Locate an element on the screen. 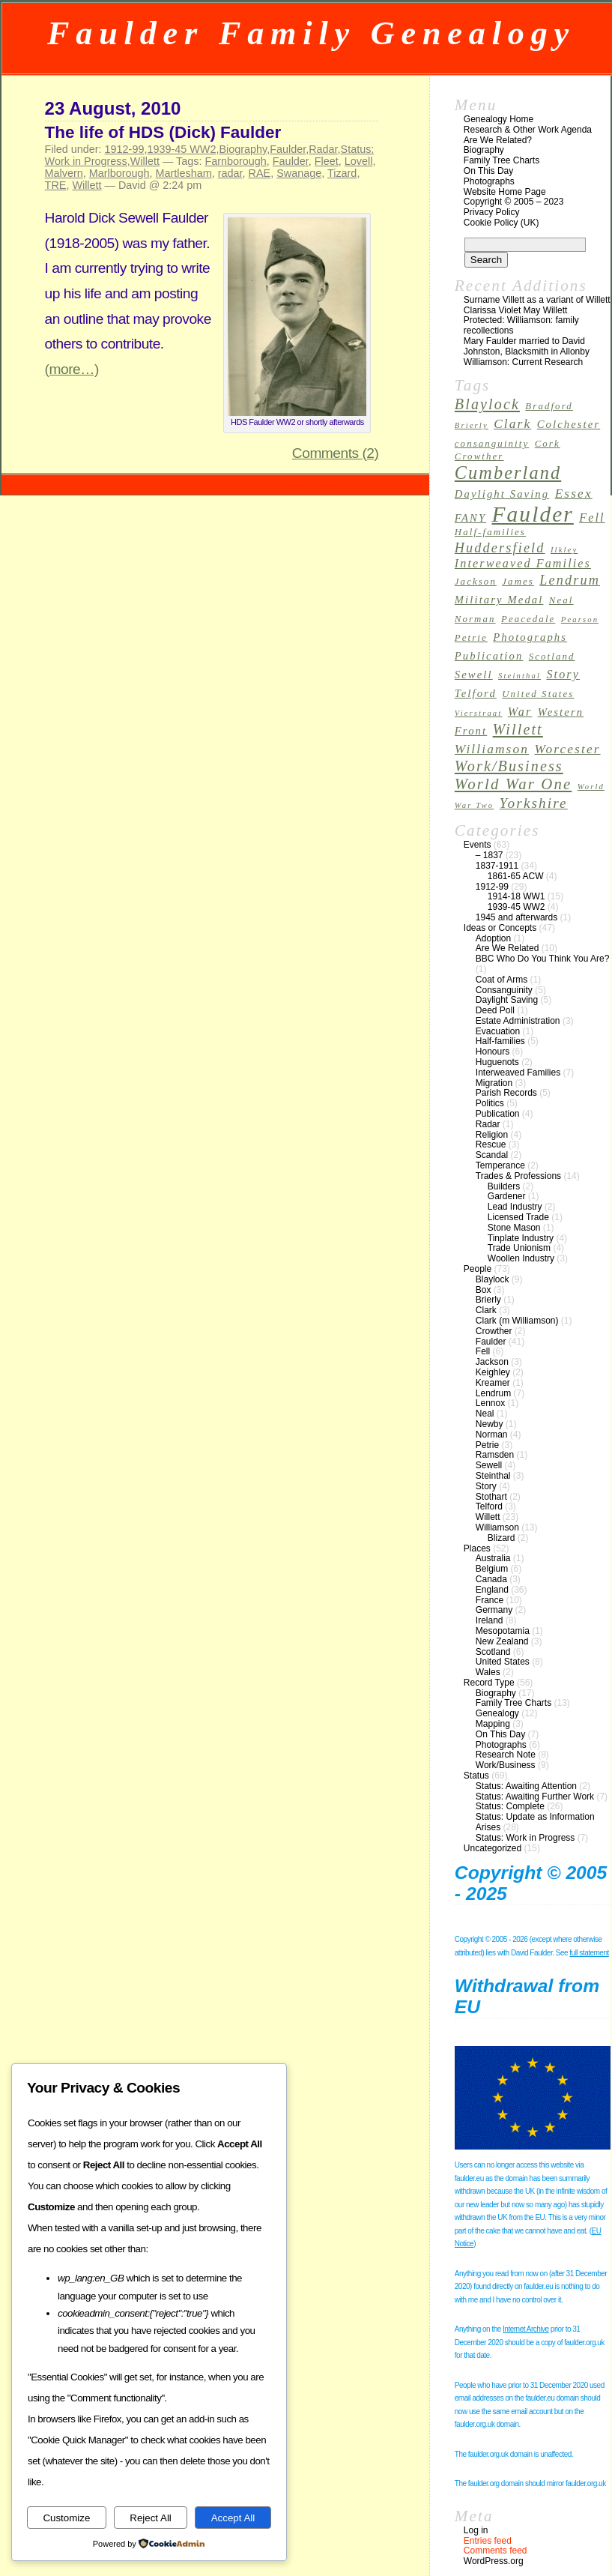  Crowther [Crowther (3 items)] is located at coordinates (479, 456).